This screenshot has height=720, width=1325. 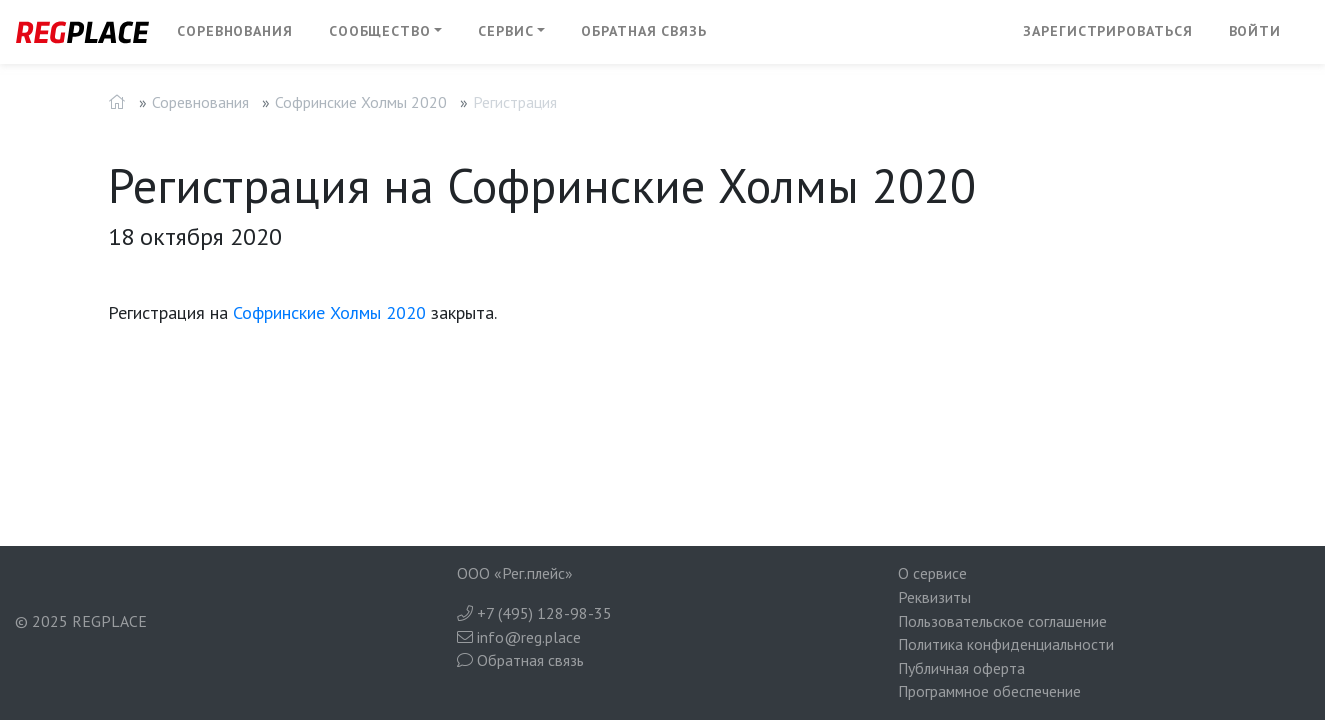 I want to click on [button], so click(x=386, y=32).